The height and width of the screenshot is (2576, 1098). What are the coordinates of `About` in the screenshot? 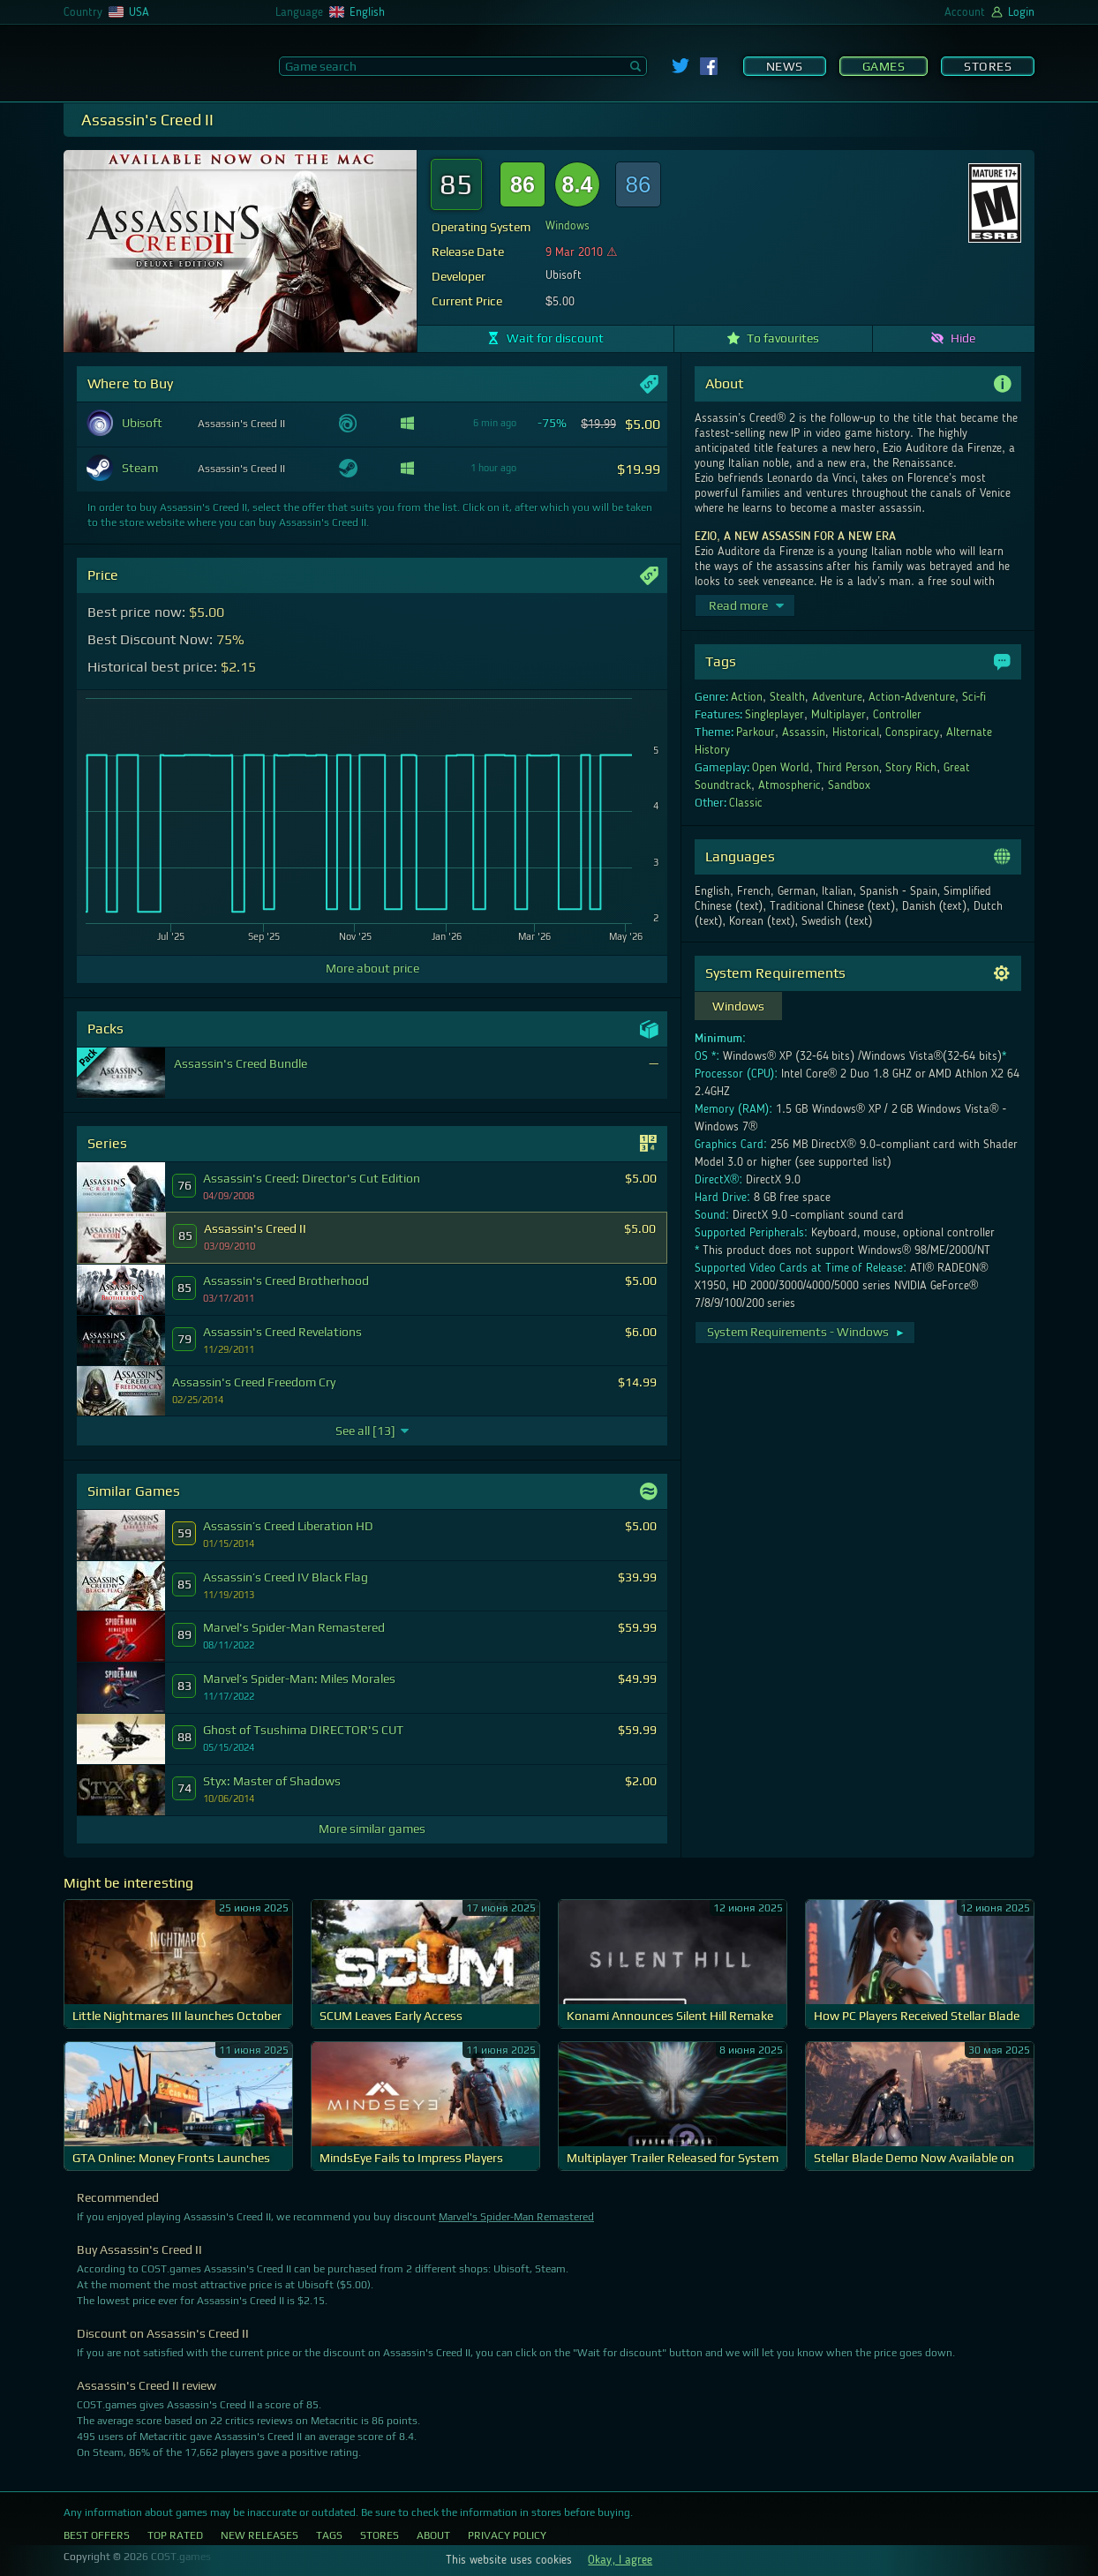 It's located at (433, 2535).